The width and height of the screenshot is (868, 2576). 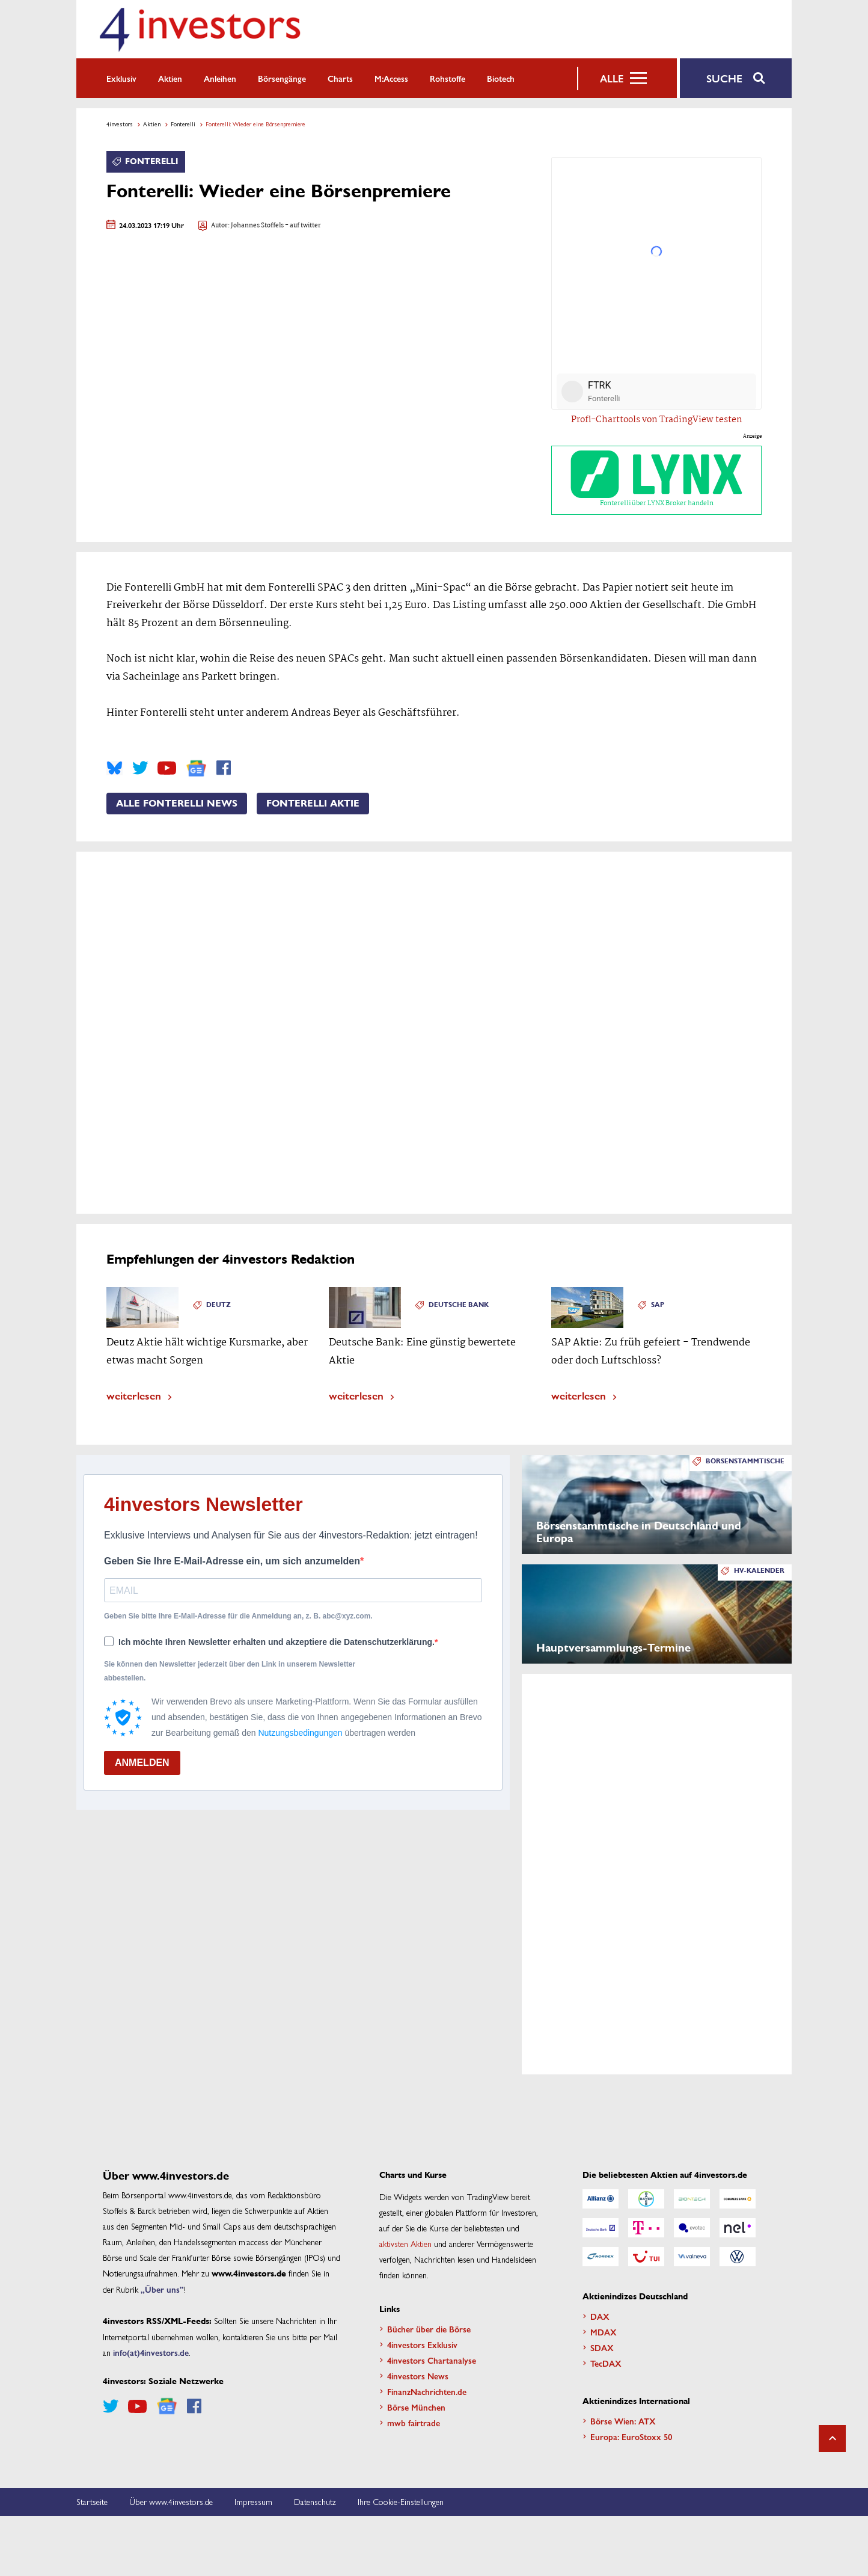 I want to click on Geben Sie Ihre E-Mail-Adresse ein, um sich anzumelden, so click(x=232, y=1561).